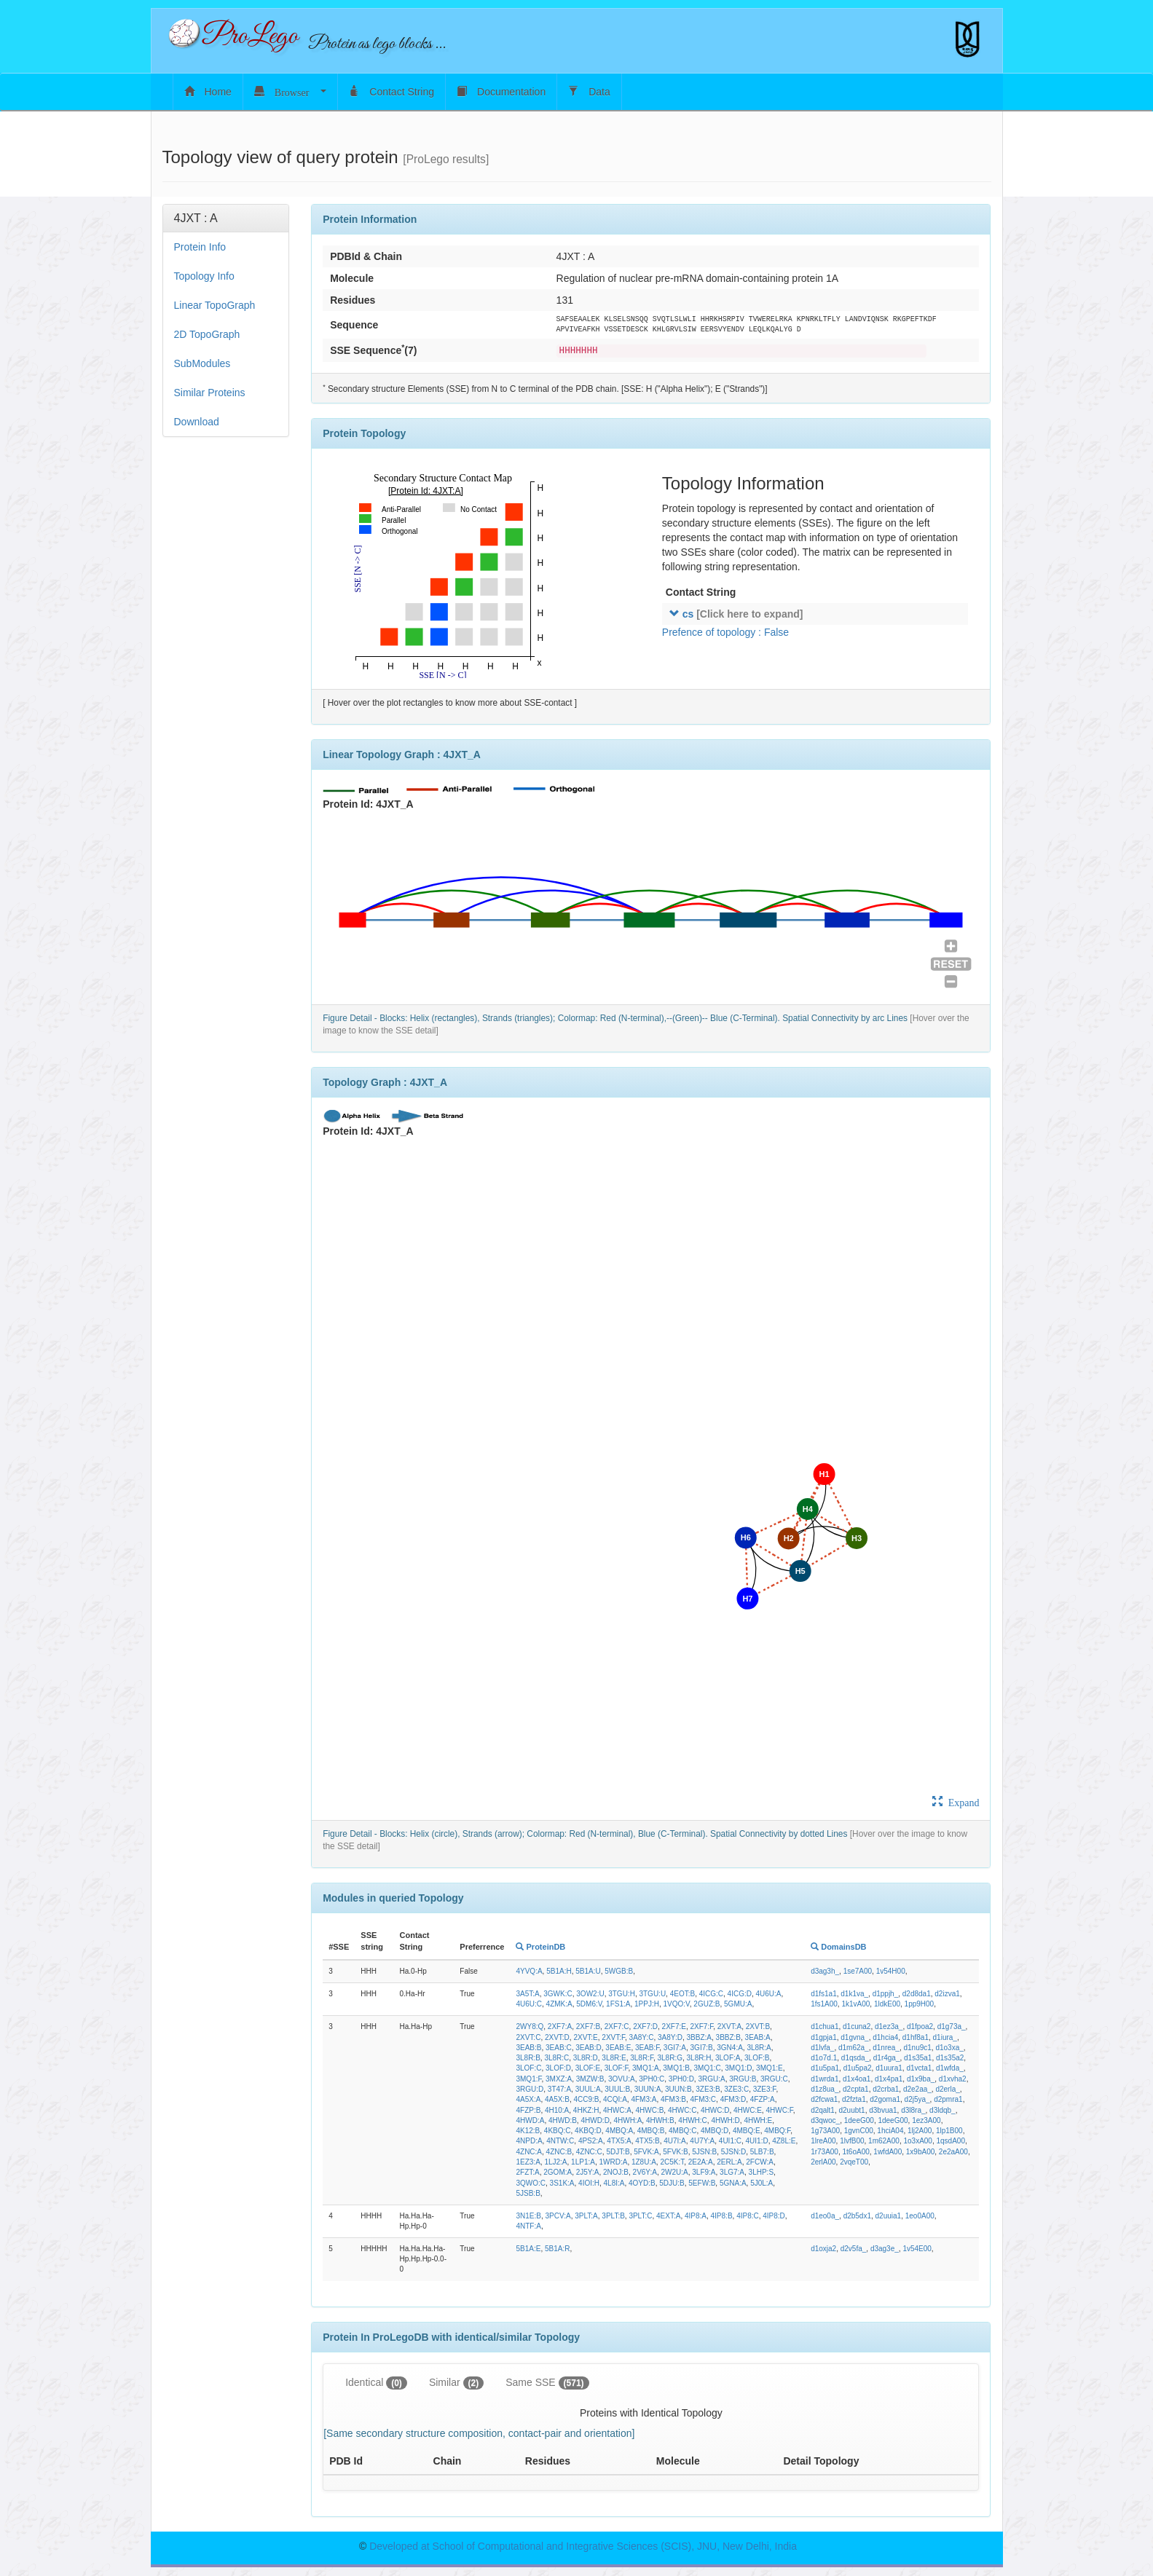  I want to click on 2XVT:A, so click(729, 2026).